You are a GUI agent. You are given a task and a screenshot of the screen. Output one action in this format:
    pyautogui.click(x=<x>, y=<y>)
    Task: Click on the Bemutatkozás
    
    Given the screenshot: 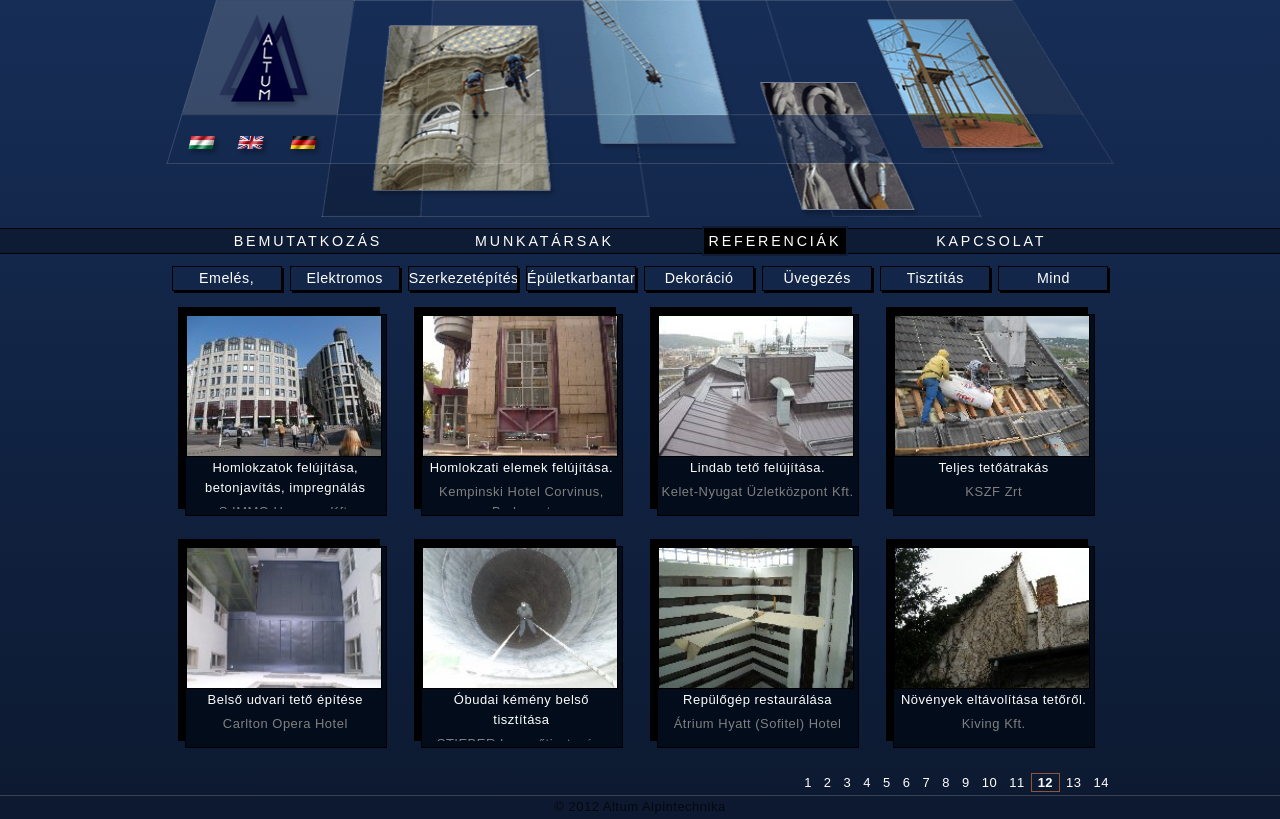 What is the action you would take?
    pyautogui.click(x=308, y=241)
    